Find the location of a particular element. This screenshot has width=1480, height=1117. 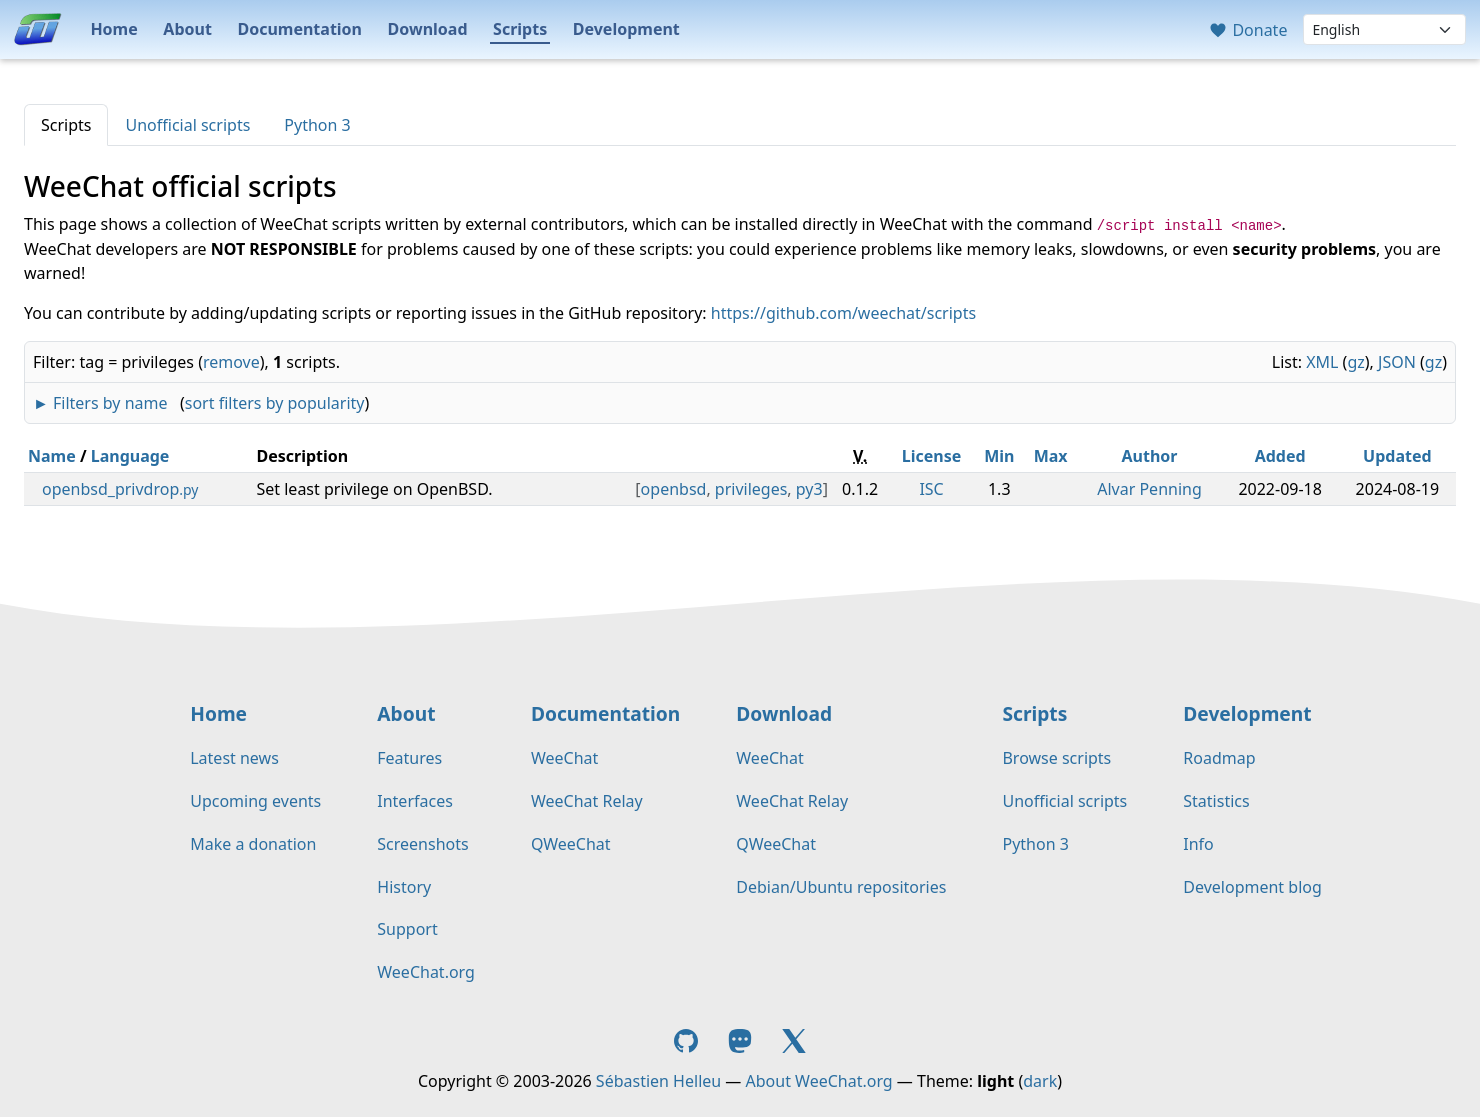

Updated is located at coordinates (1397, 456).